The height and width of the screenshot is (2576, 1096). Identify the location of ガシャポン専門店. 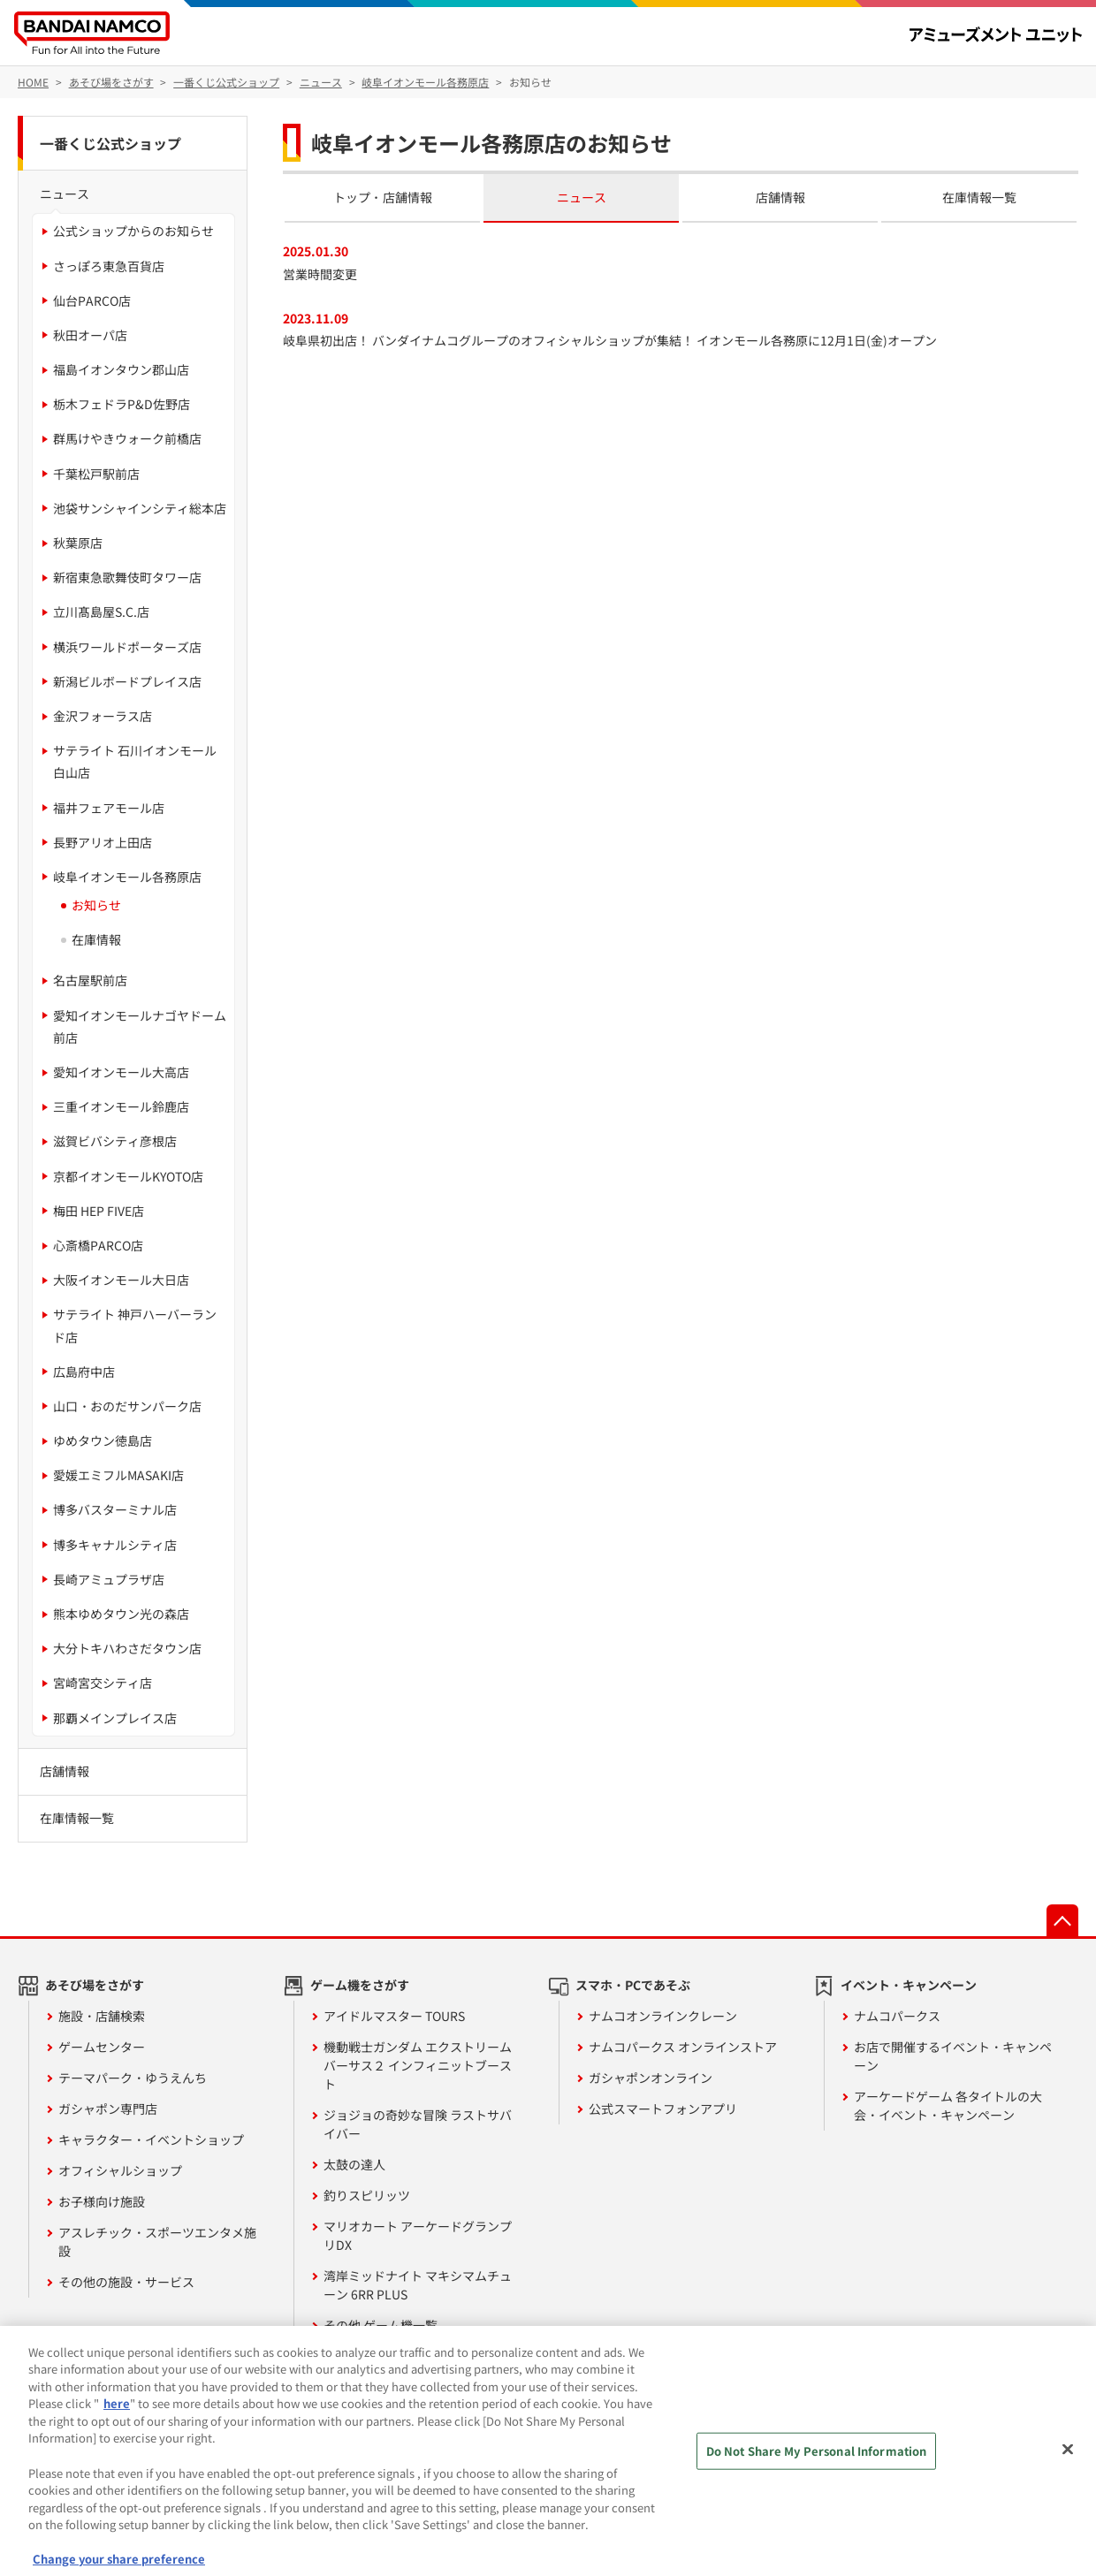
(107, 2108).